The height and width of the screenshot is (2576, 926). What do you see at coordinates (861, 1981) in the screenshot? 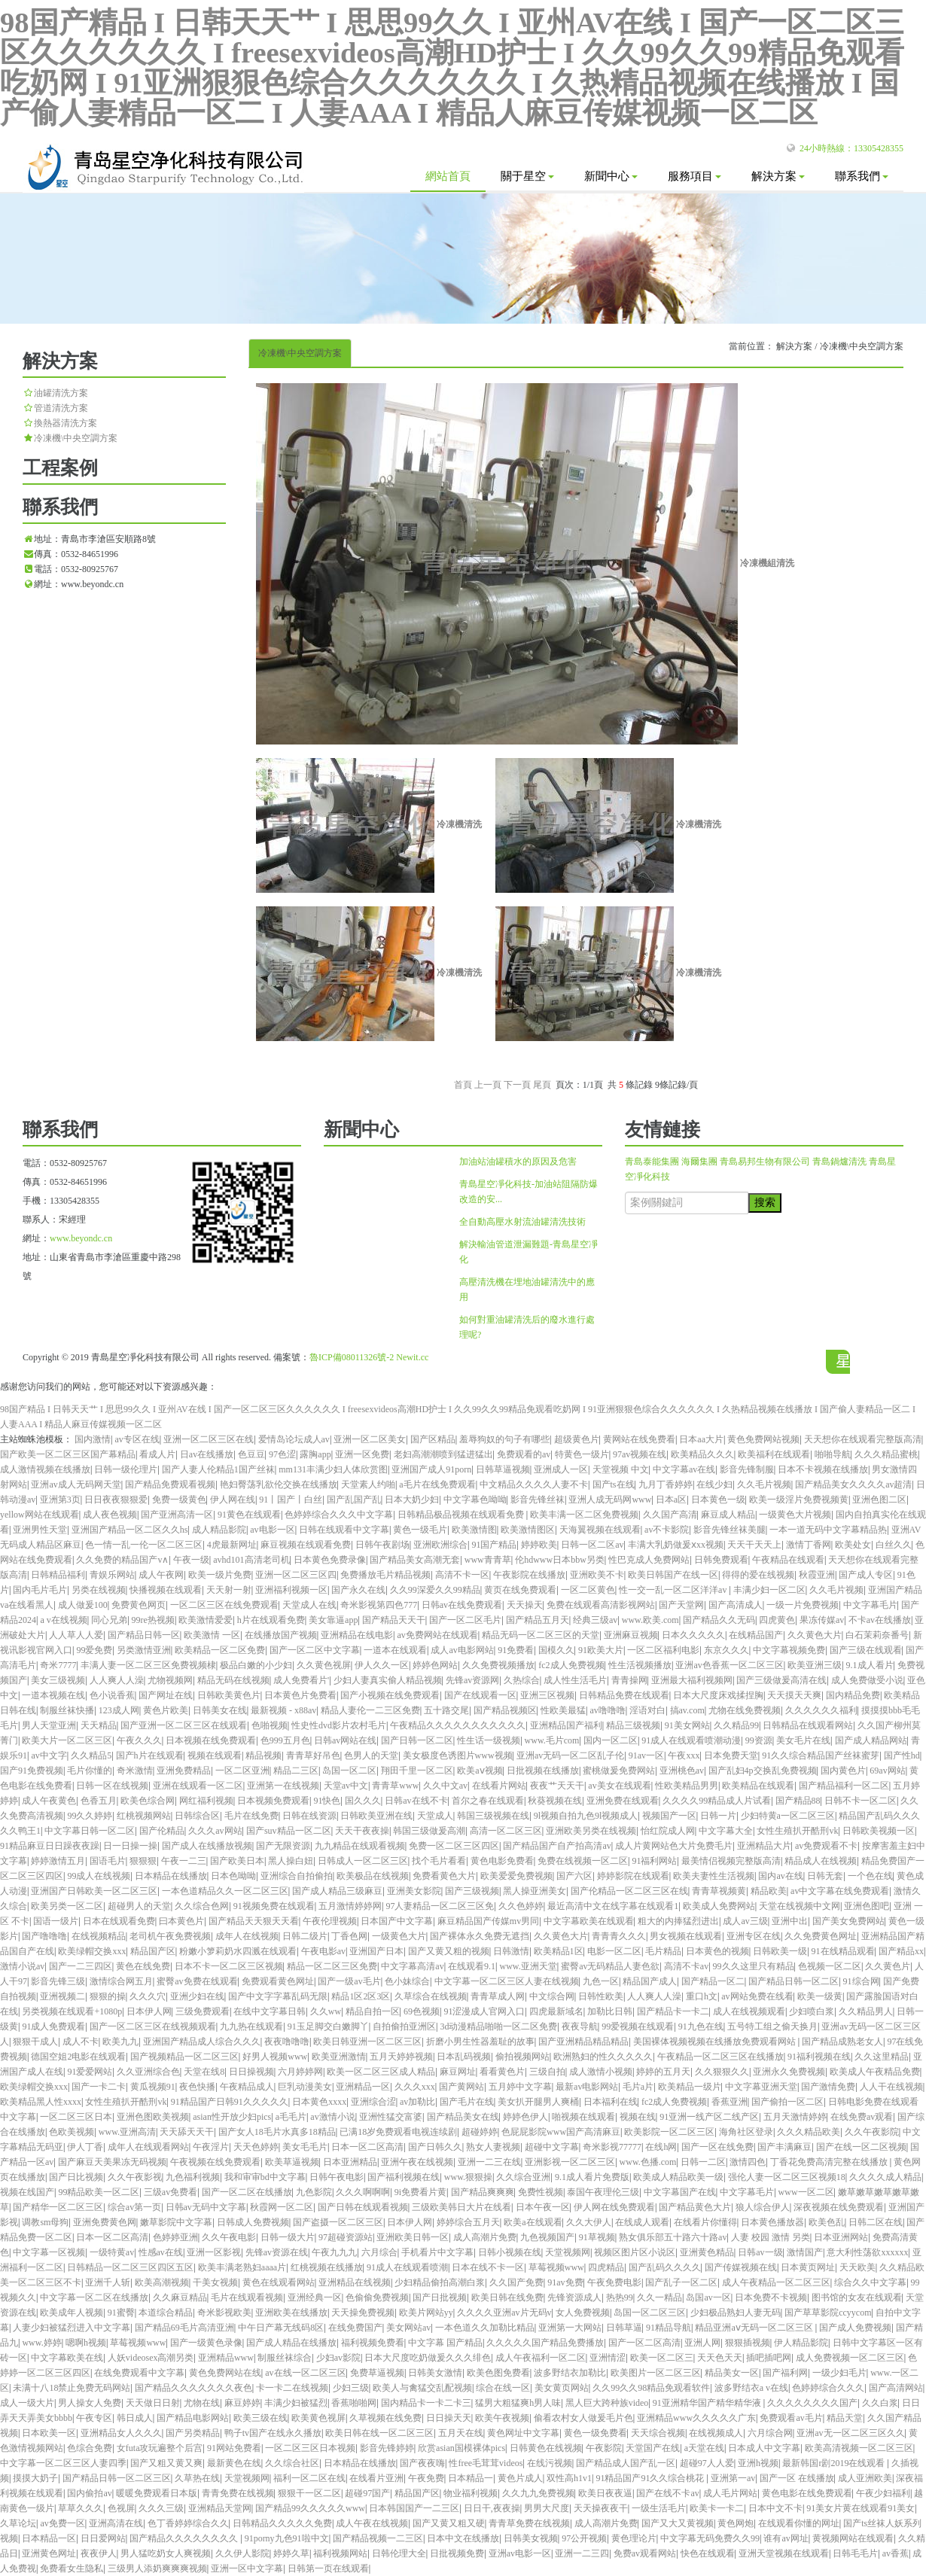
I see `91综合网` at bounding box center [861, 1981].